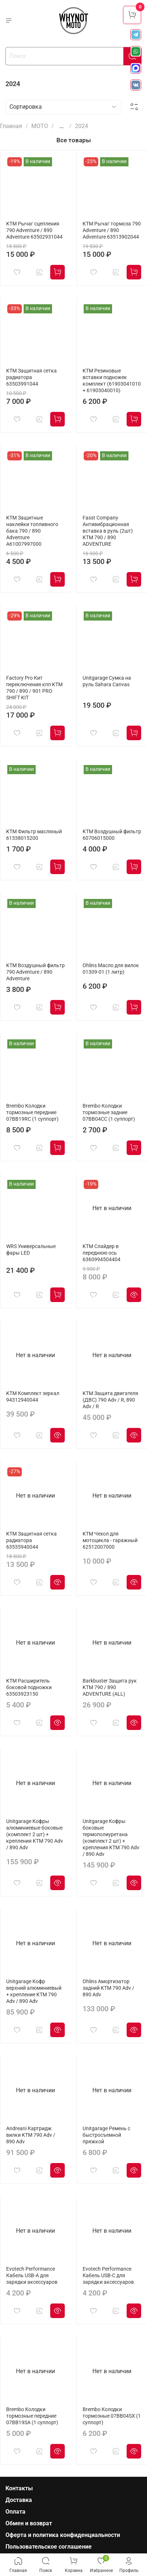 The height and width of the screenshot is (2576, 147). Describe the element at coordinates (32, 2416) in the screenshot. I see `Brembo Колодки тормозные передние 07BB19SA (1 суппорт)` at that location.